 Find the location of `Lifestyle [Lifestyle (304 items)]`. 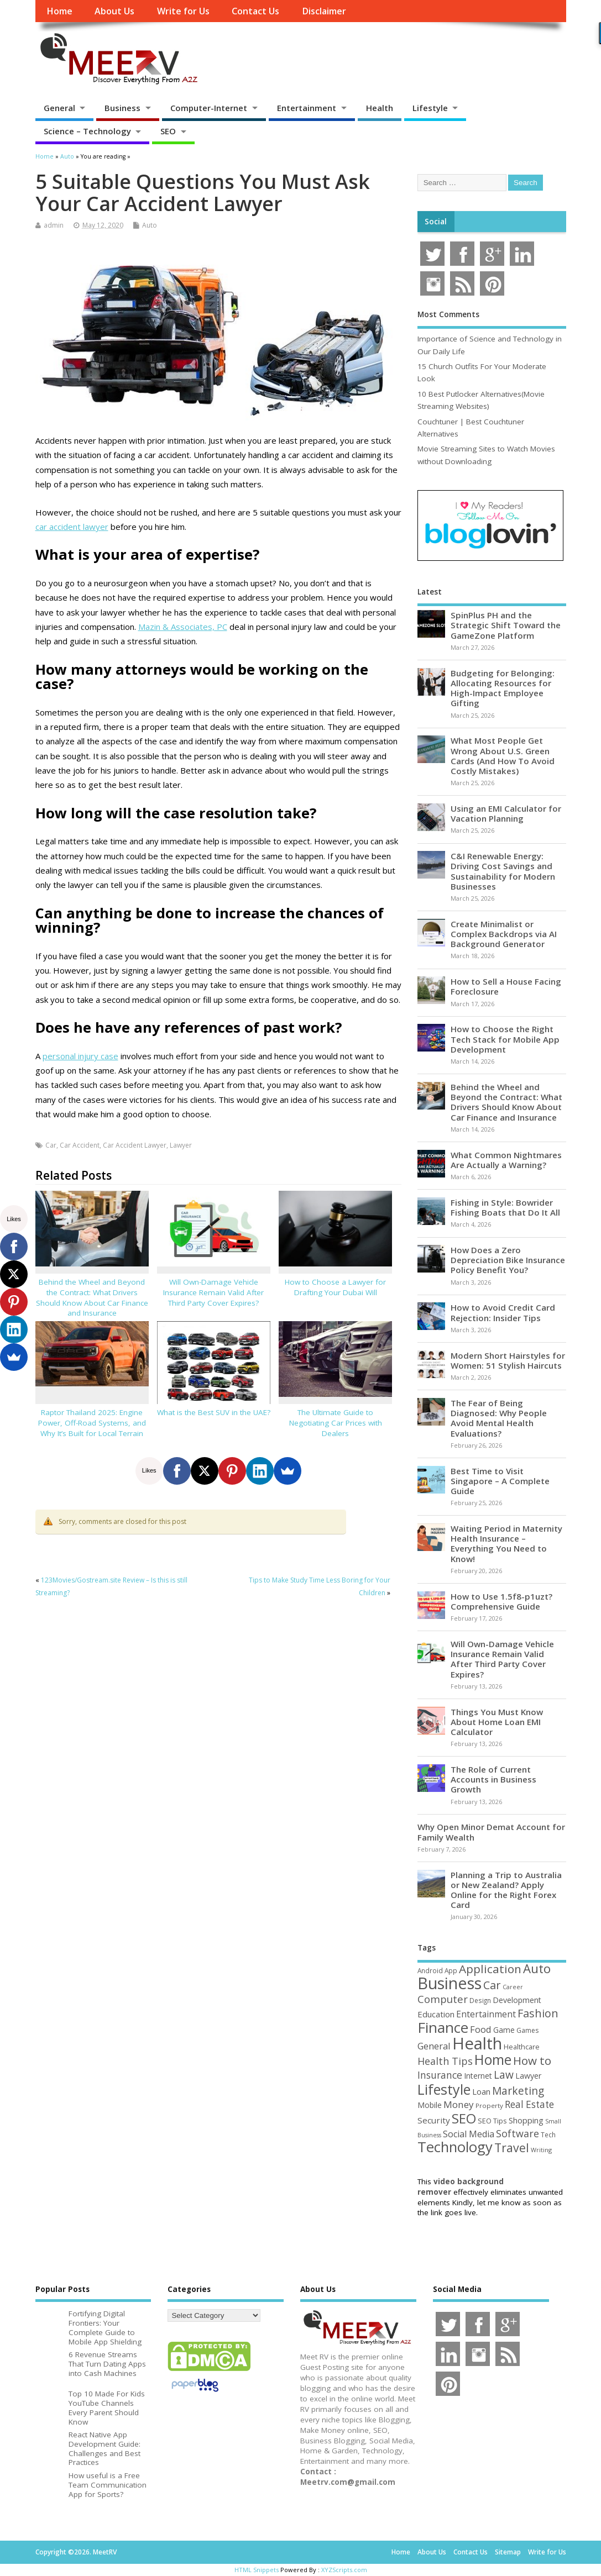

Lifestyle [Lifestyle (304 items)] is located at coordinates (444, 2089).